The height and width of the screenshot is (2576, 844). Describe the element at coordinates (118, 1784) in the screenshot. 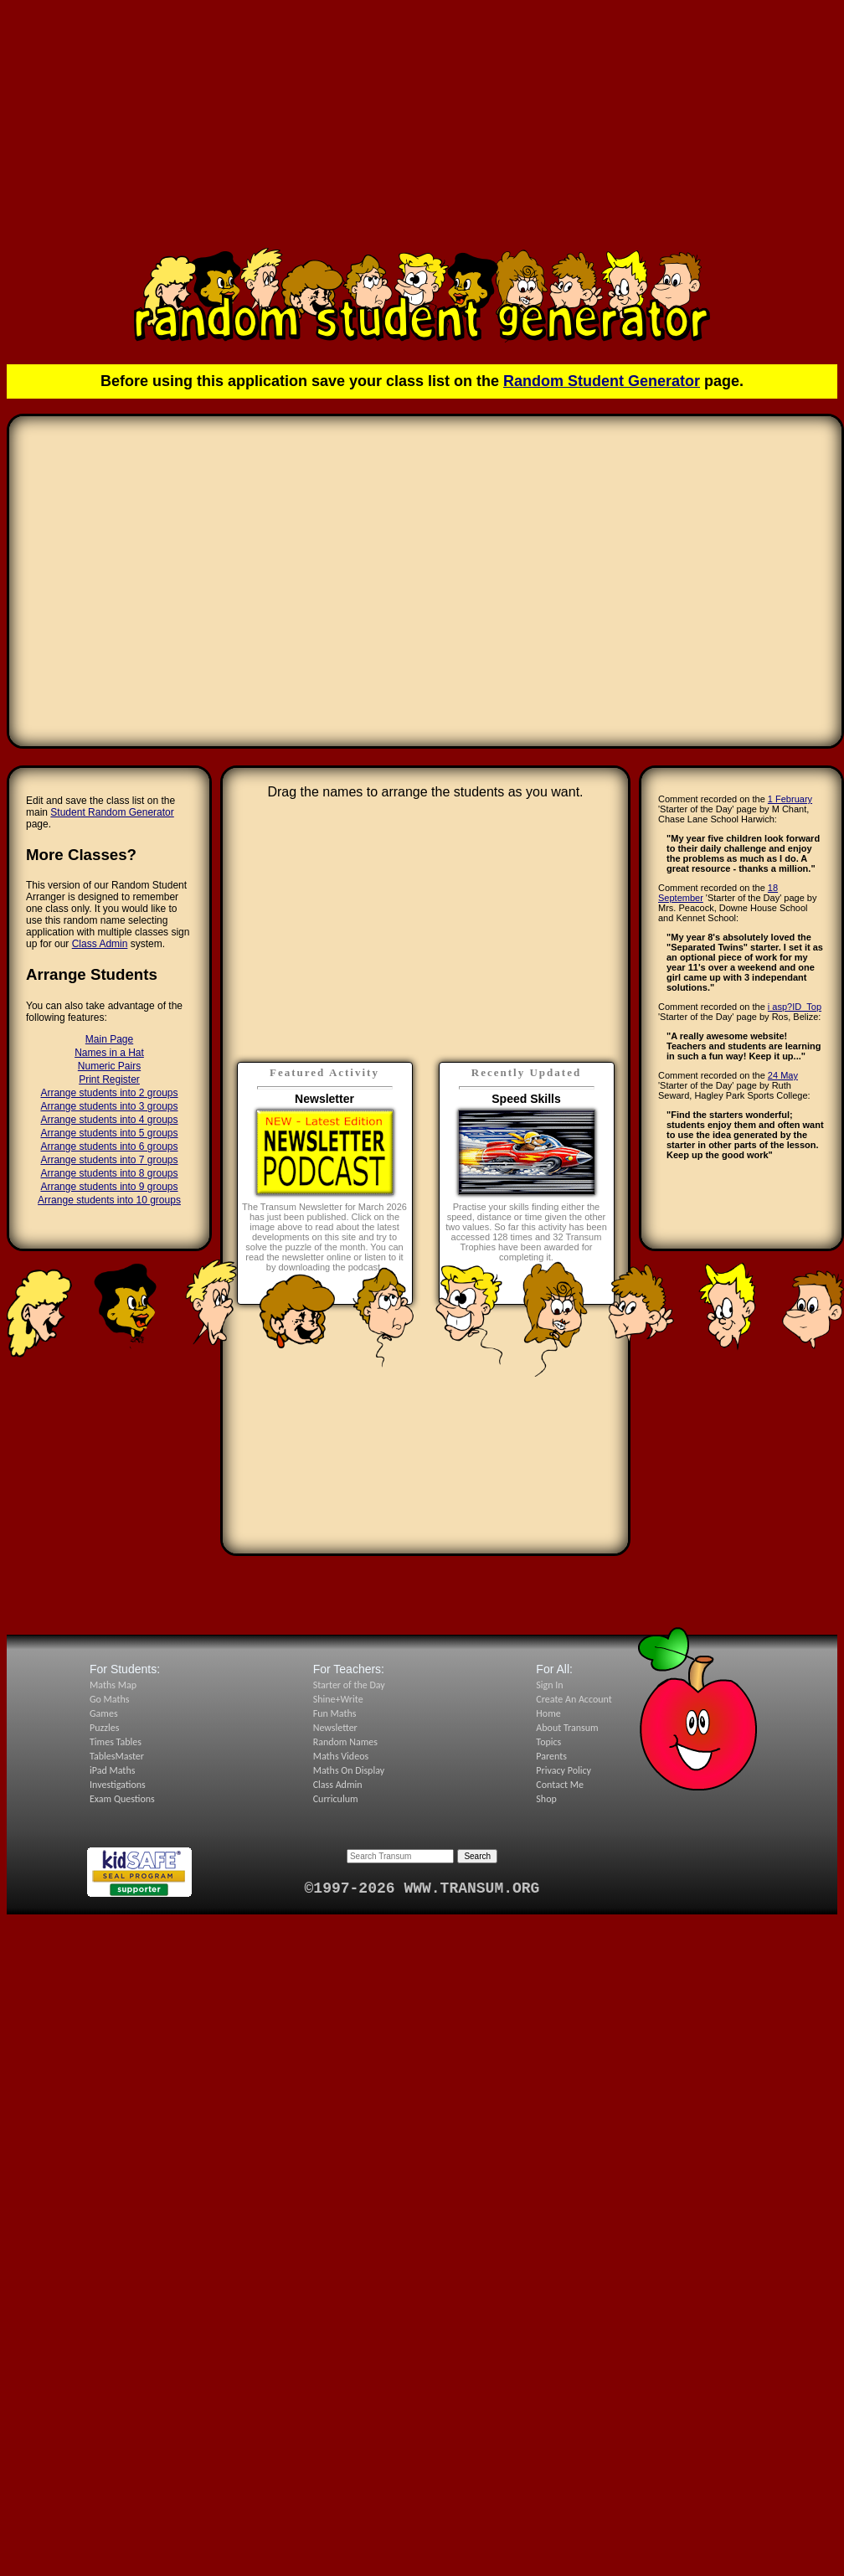

I see `Investigations` at that location.